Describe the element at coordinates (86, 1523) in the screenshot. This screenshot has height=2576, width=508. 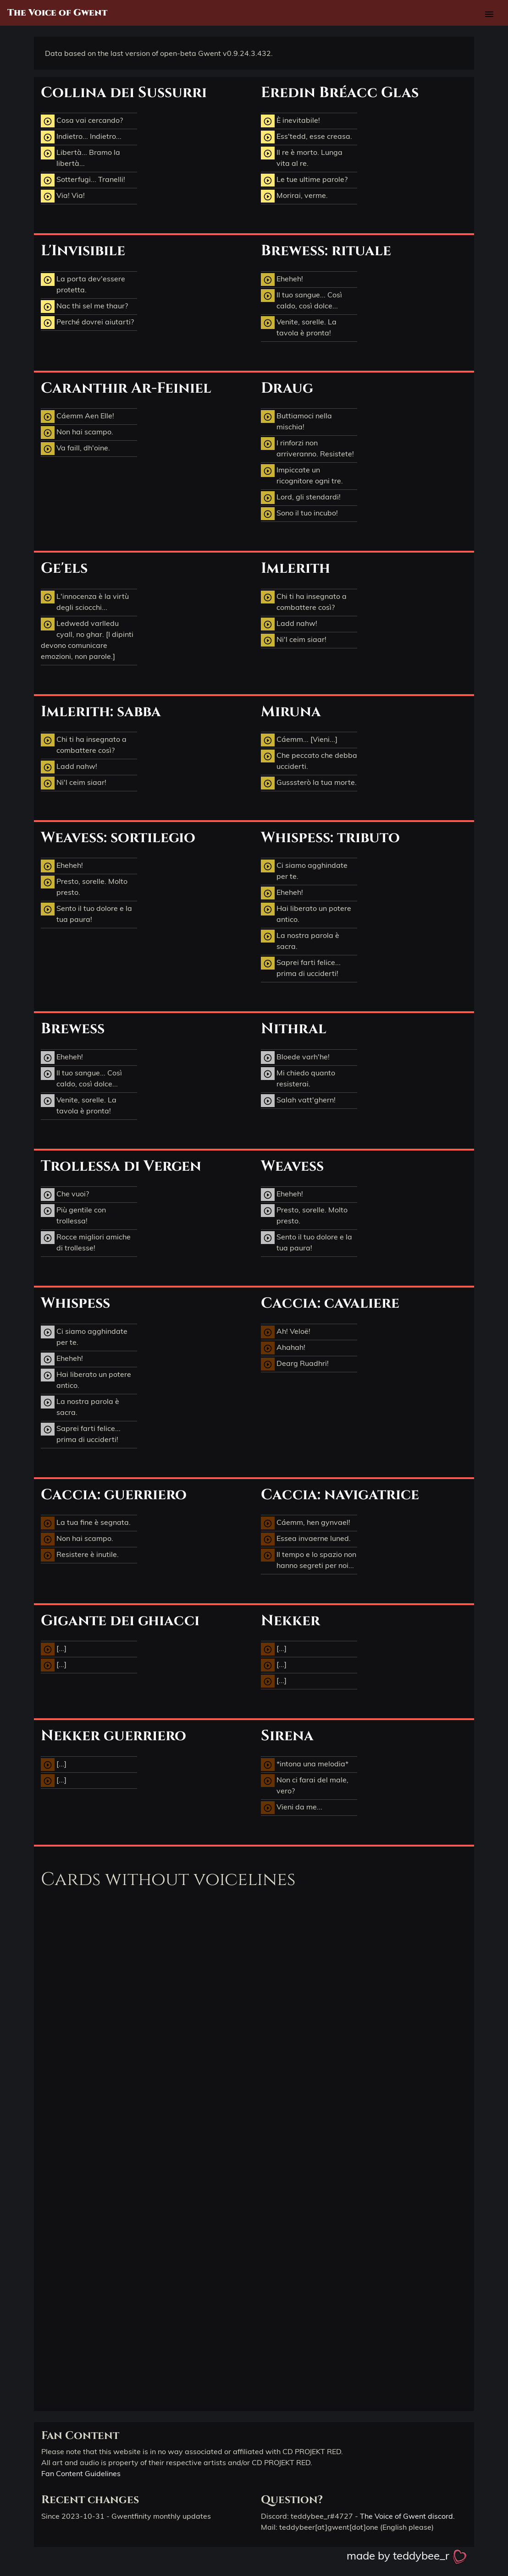
I see `La tua fine è segnata.` at that location.